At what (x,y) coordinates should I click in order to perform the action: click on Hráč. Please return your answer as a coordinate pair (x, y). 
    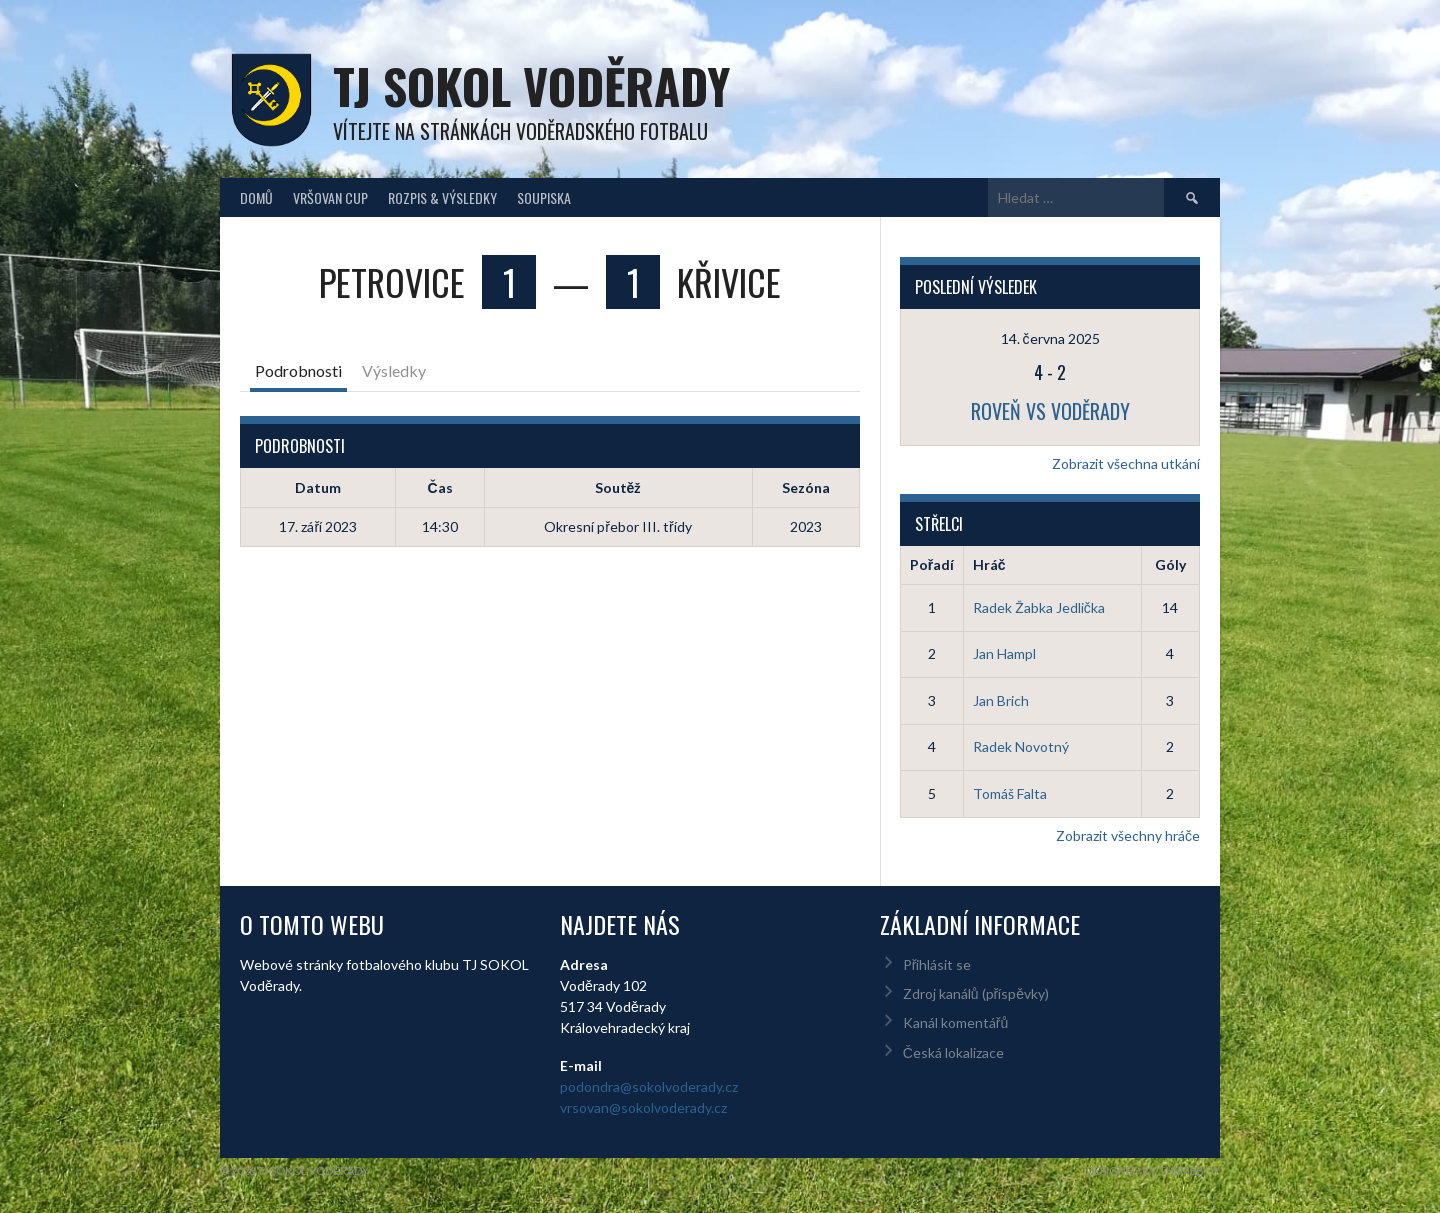
    Looking at the image, I should click on (989, 564).